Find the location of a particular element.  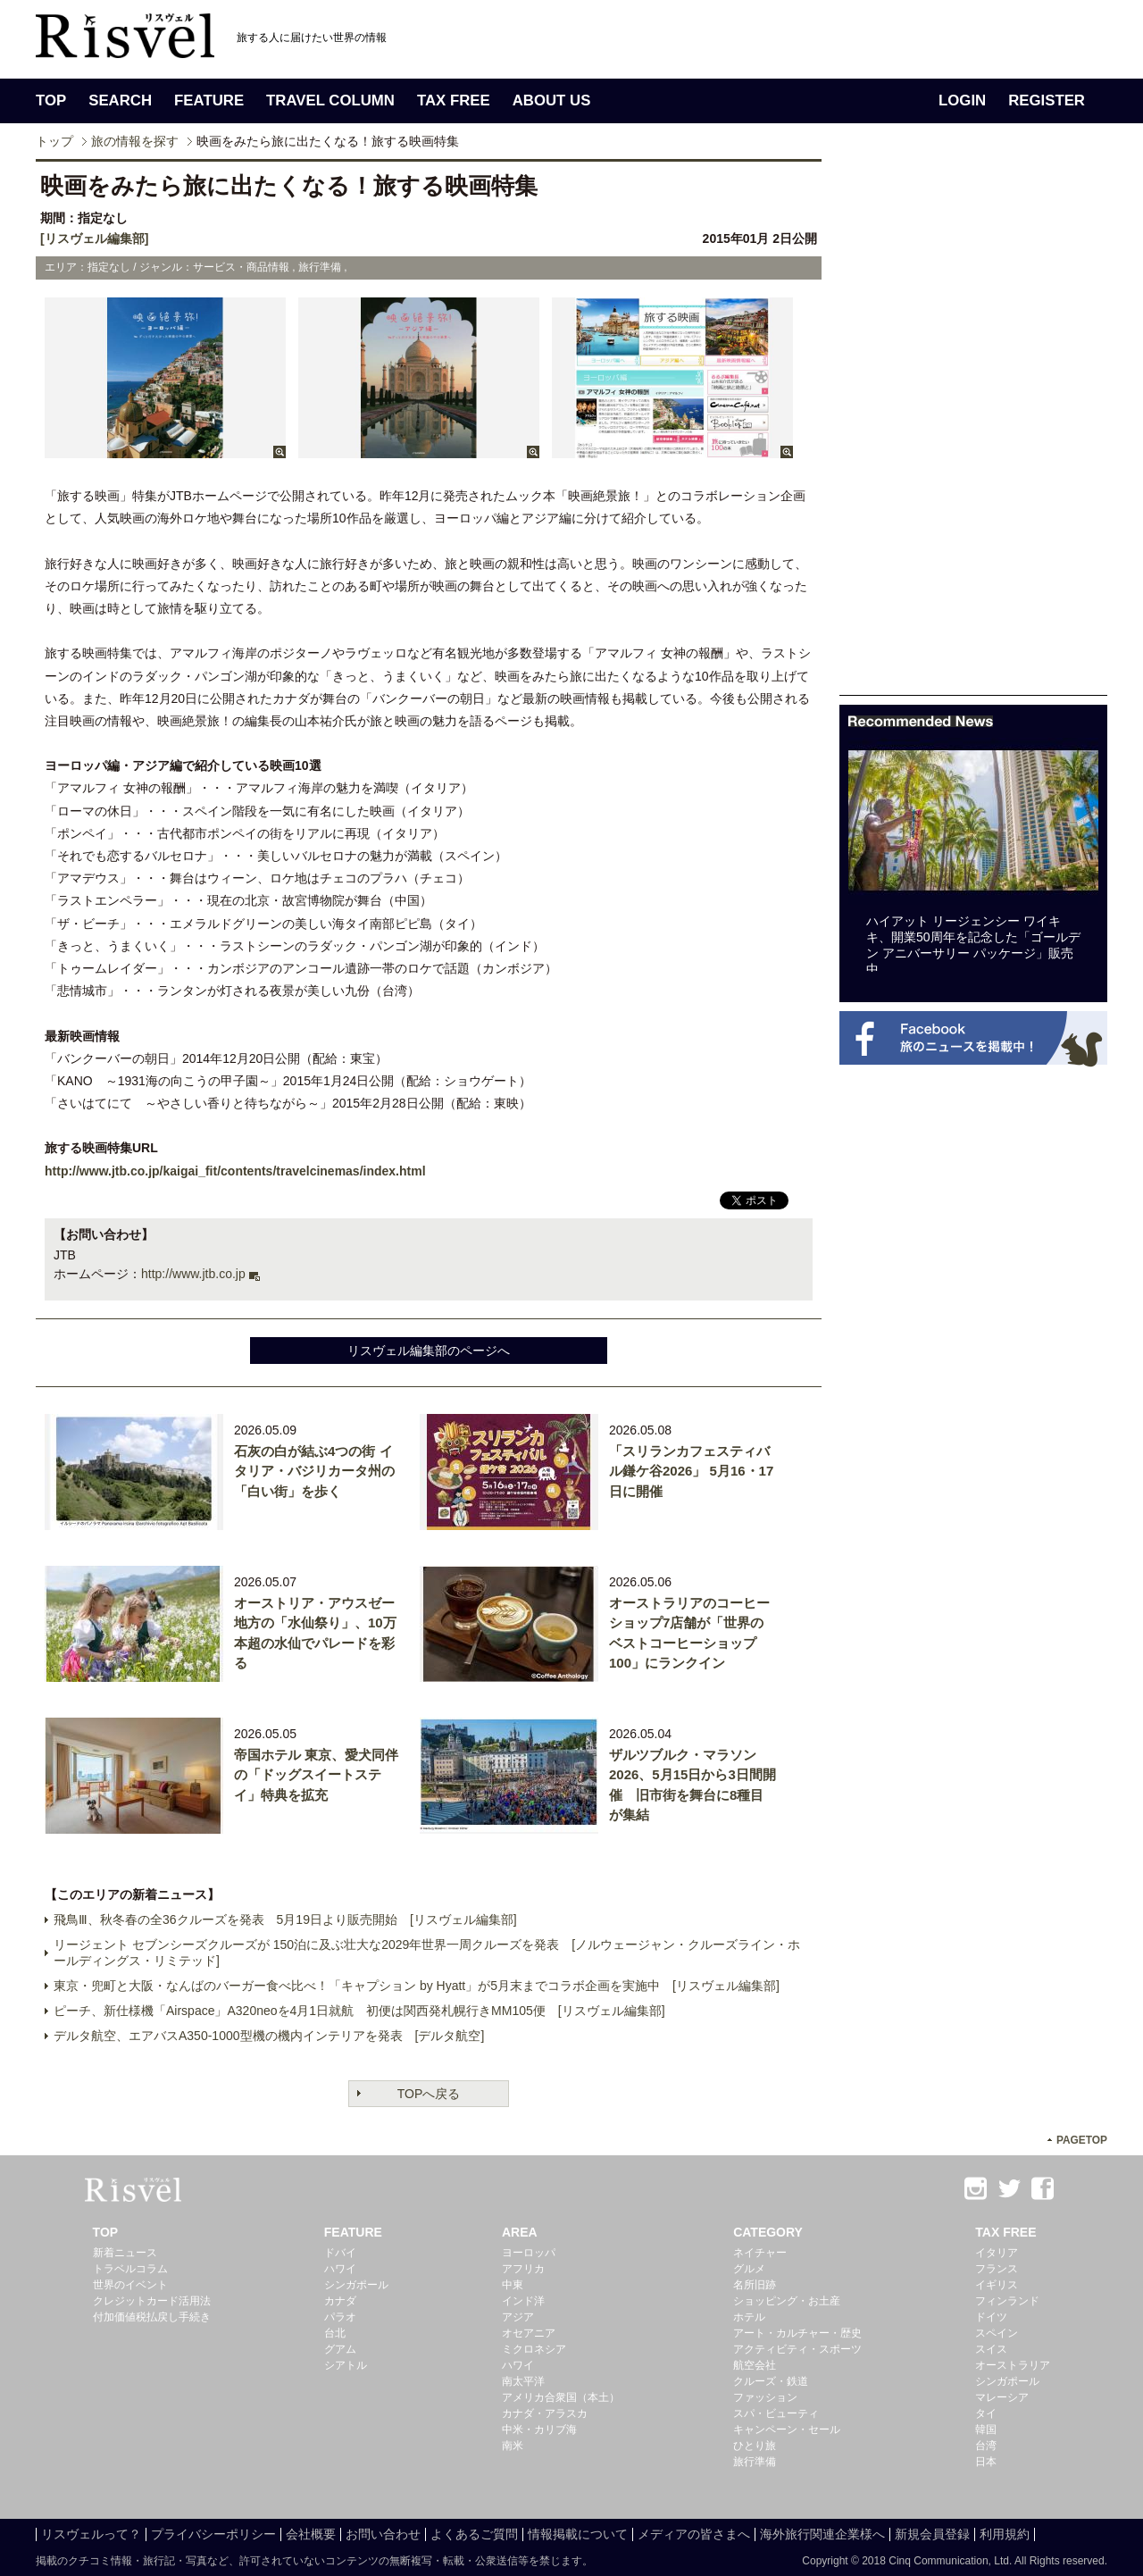

航空会社 is located at coordinates (754, 2365).